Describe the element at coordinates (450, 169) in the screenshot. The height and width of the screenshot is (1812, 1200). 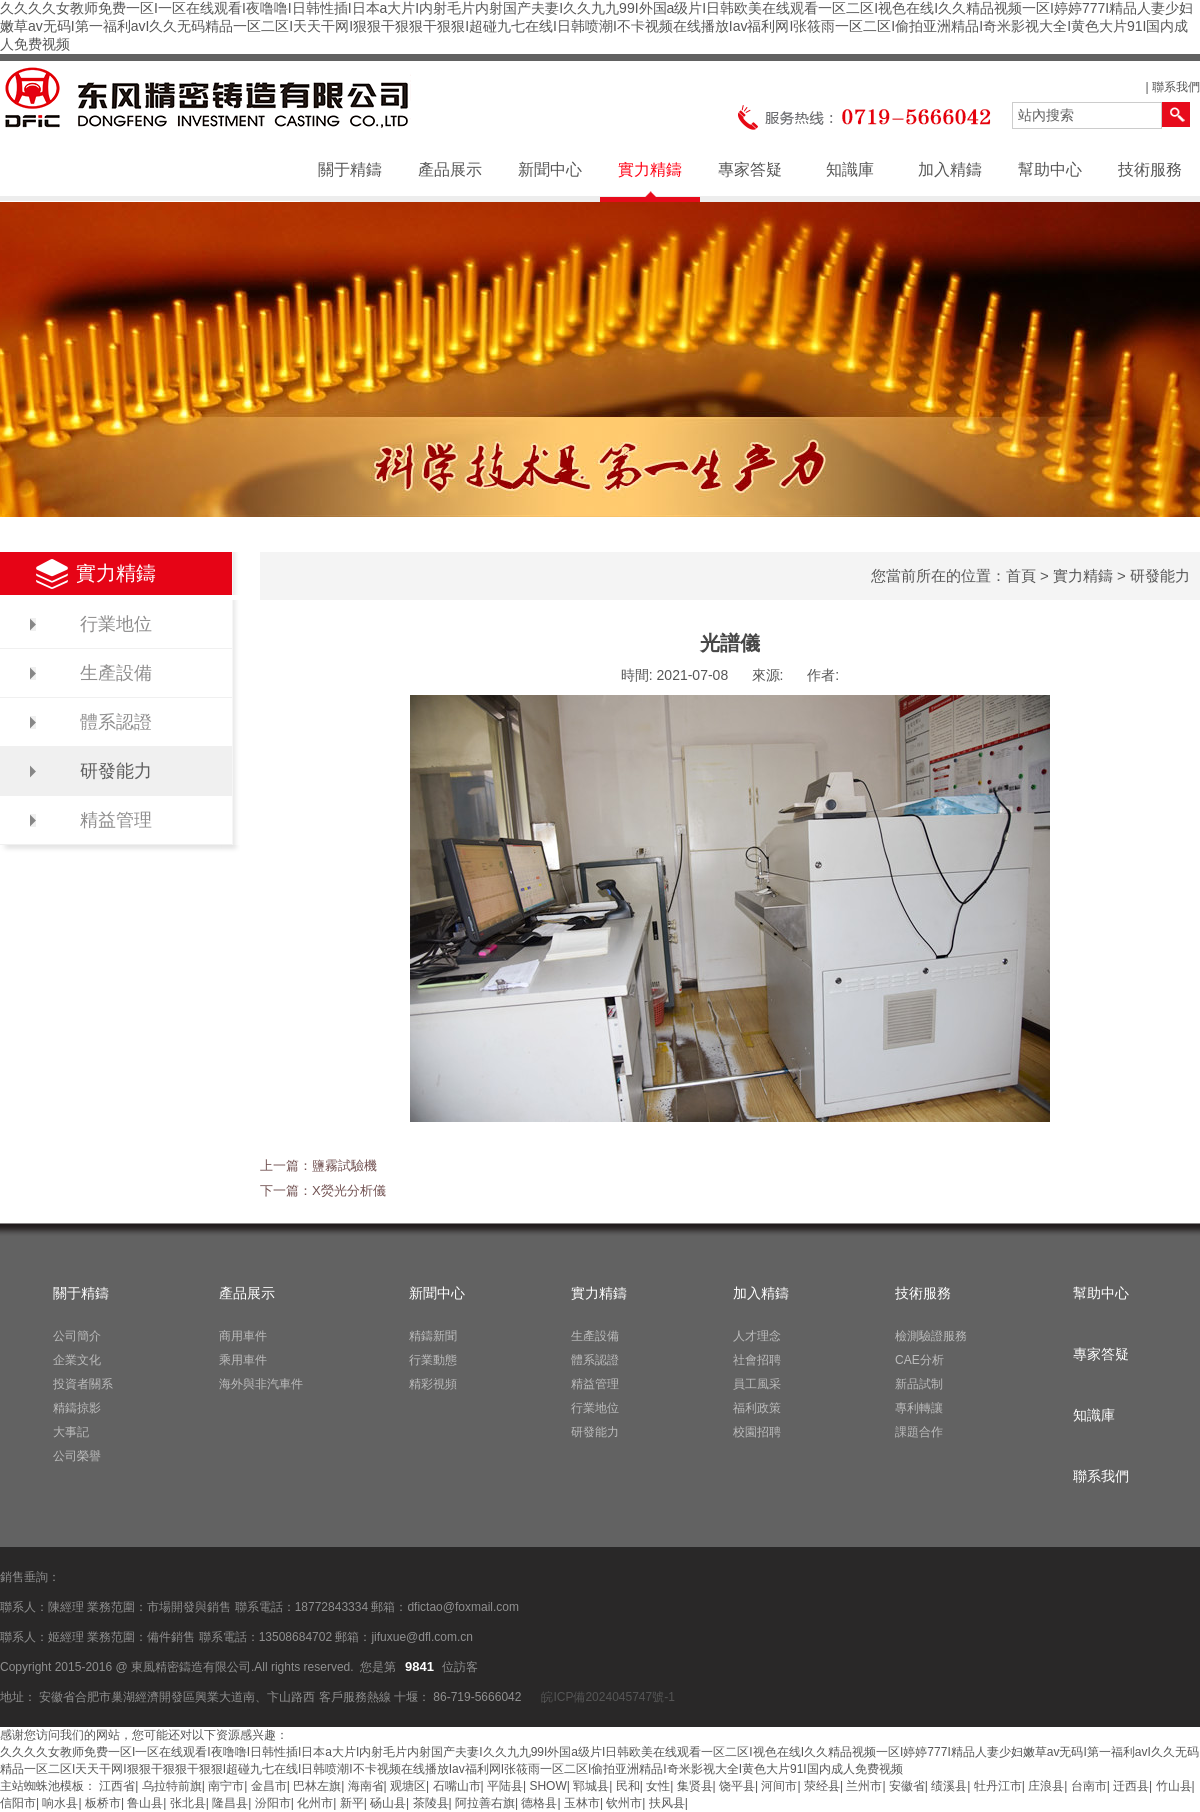
I see `產品展示` at that location.